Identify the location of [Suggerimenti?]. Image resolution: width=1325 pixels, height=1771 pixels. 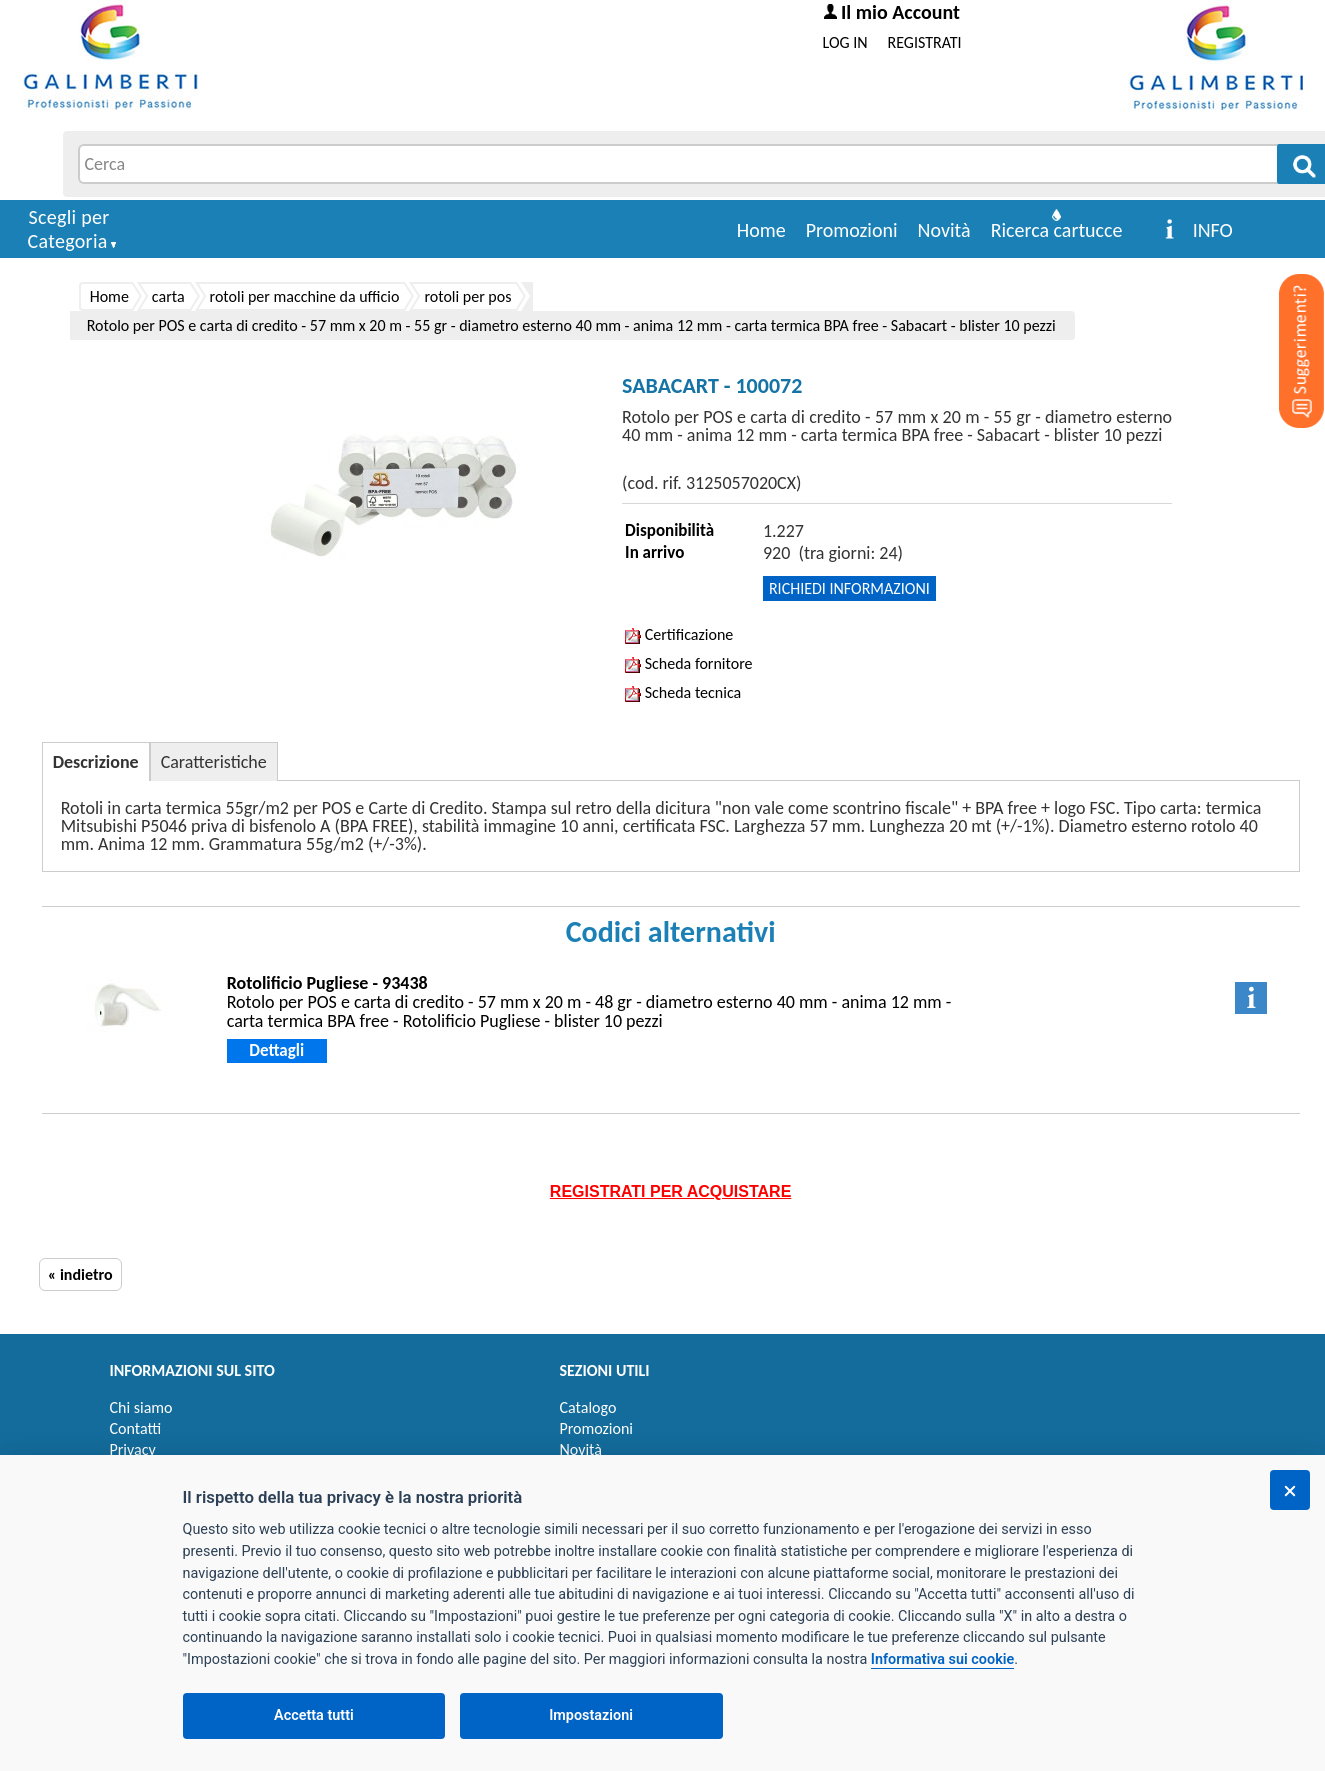
(1285, 320).